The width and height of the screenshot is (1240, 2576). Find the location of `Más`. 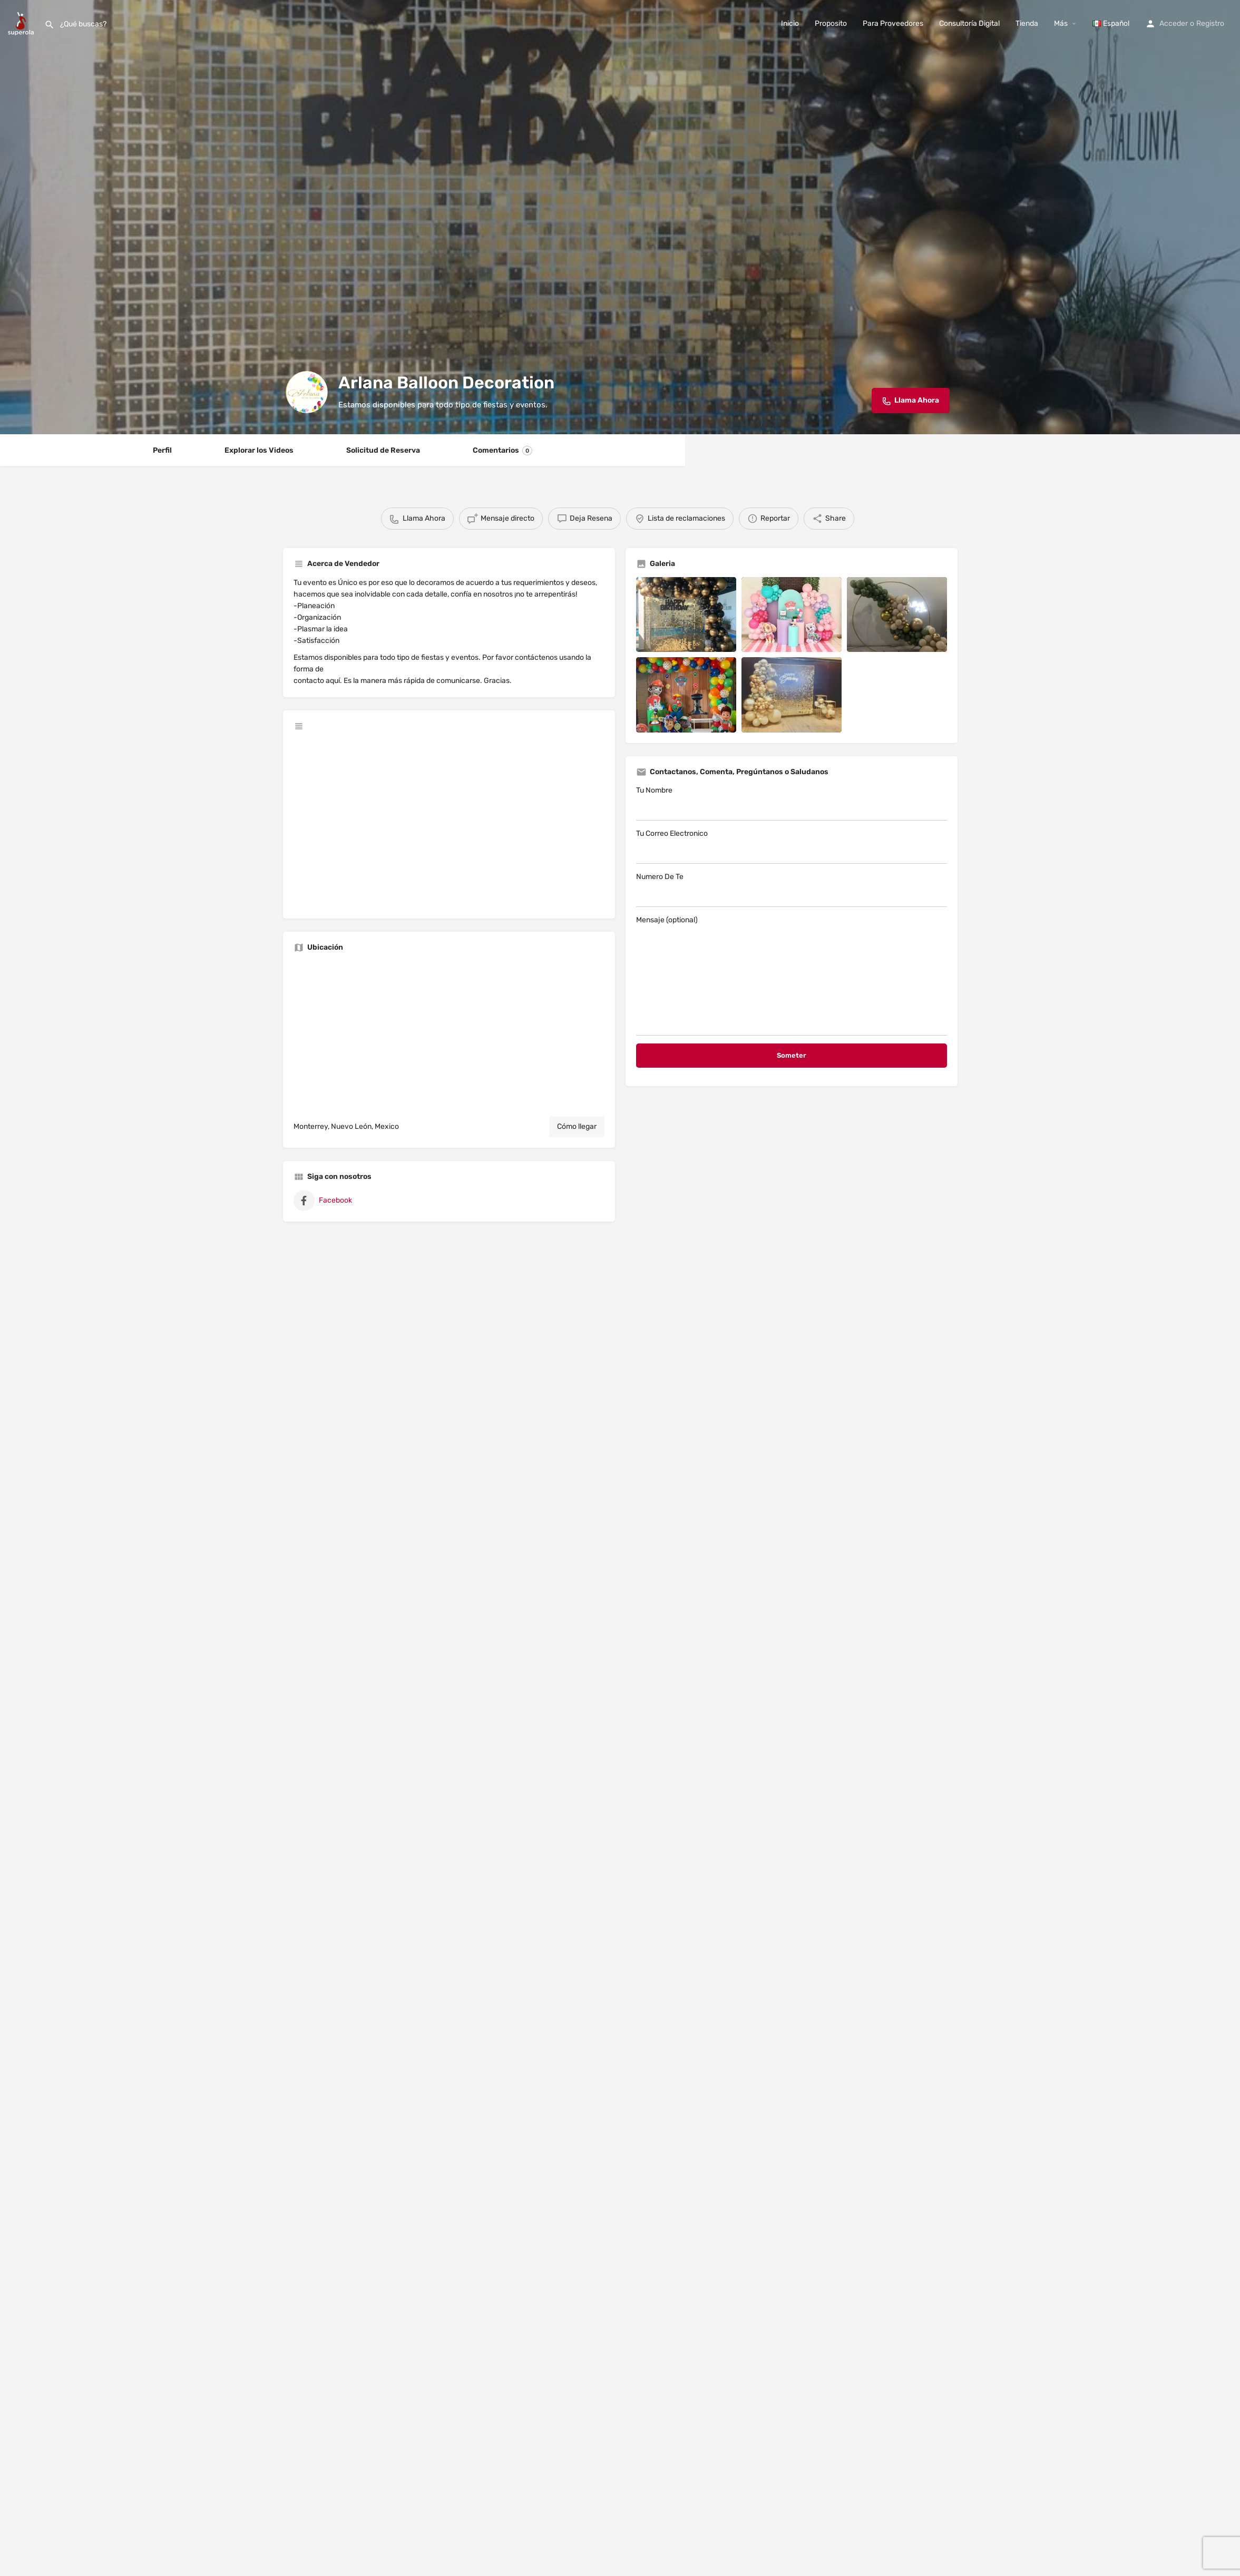

Más is located at coordinates (1061, 23).